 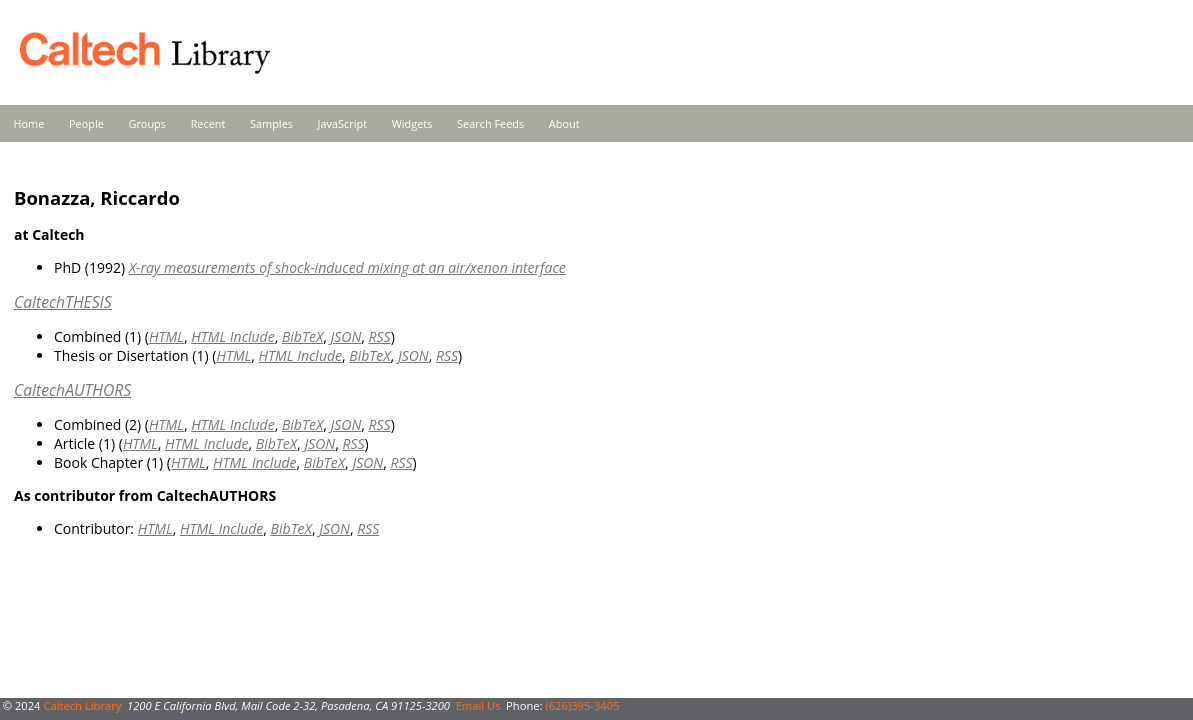 I want to click on Search Feeds, so click(x=490, y=123).